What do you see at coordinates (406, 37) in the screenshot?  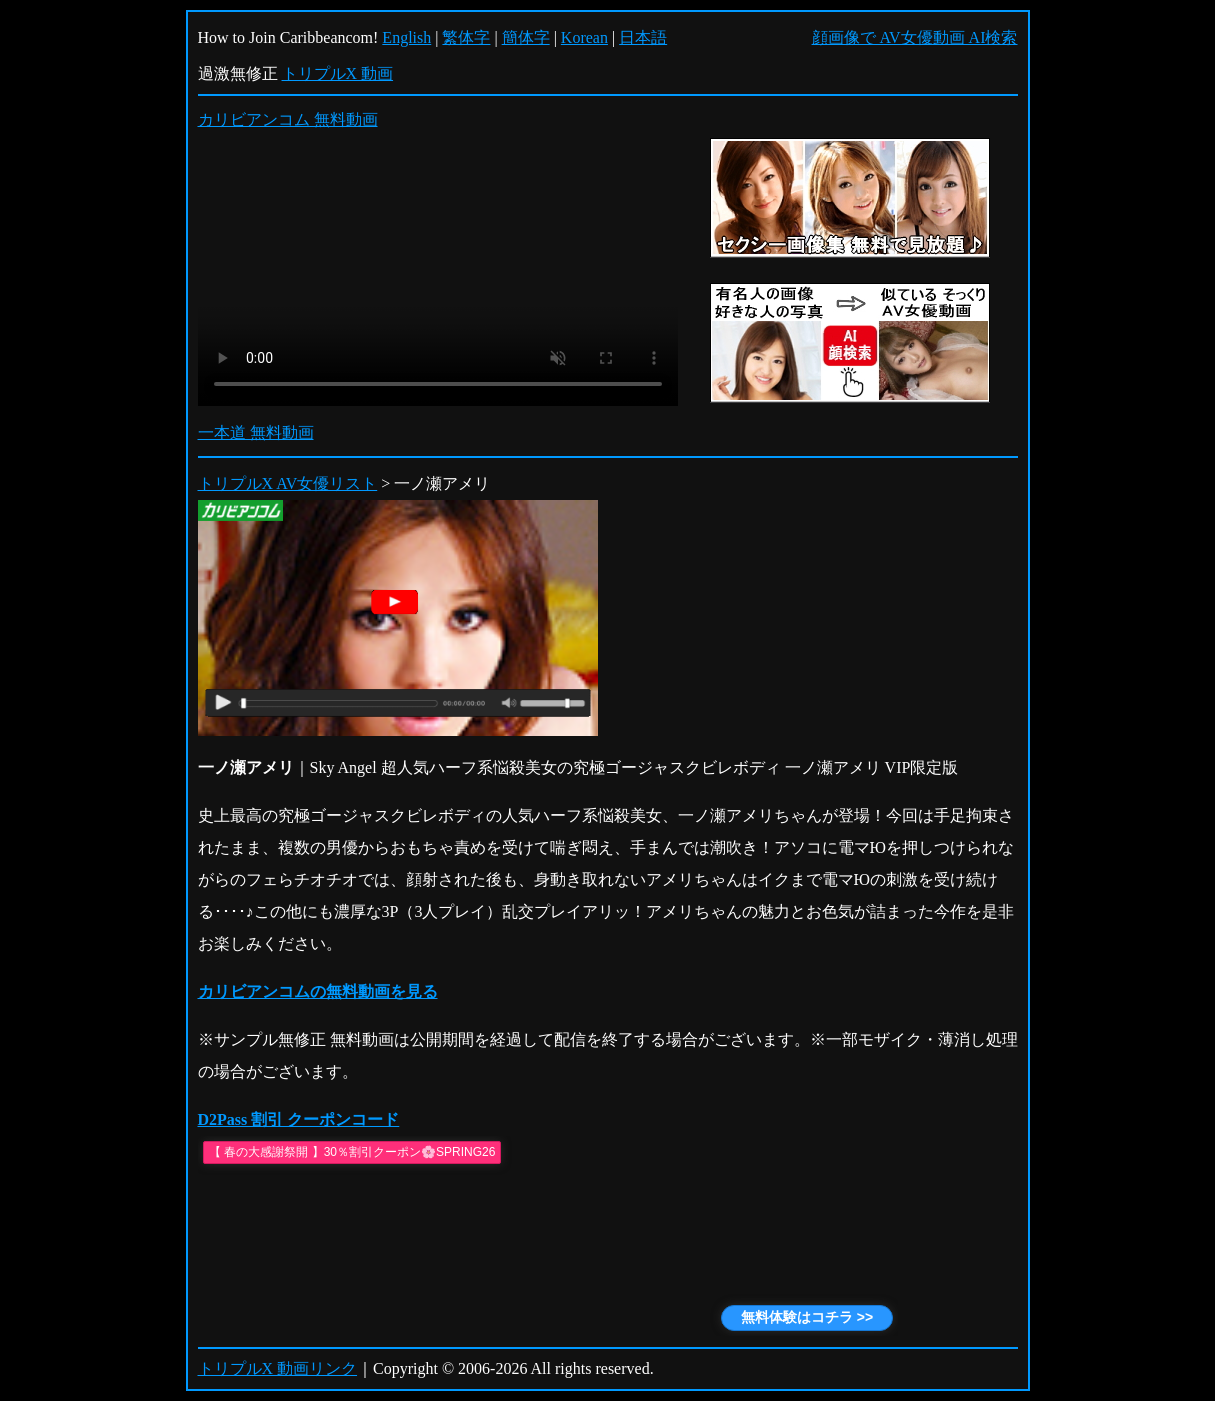 I see `English` at bounding box center [406, 37].